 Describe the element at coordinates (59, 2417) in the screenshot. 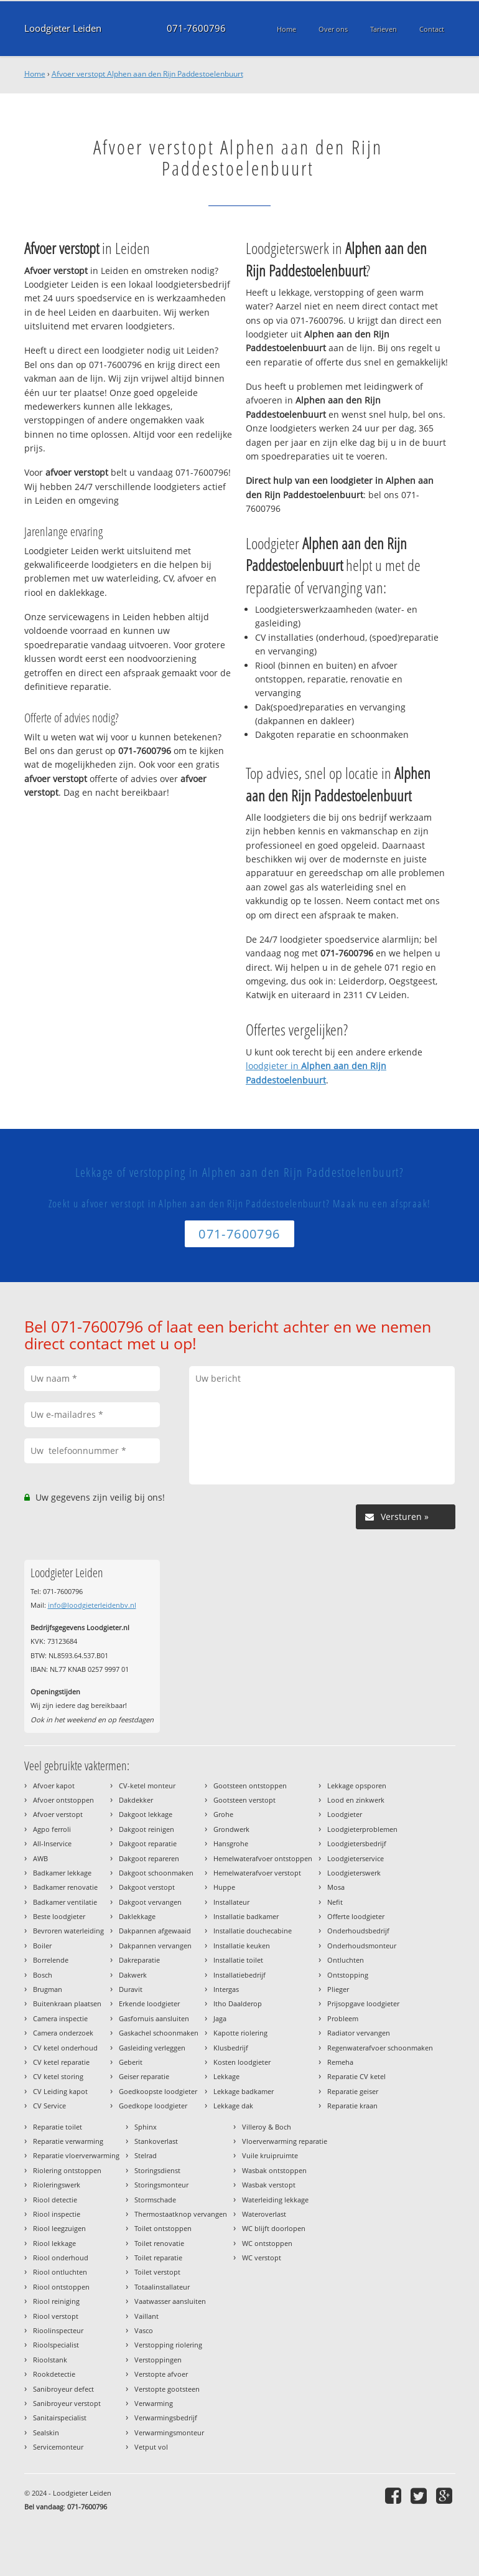

I see `Sanitairspecialist` at that location.